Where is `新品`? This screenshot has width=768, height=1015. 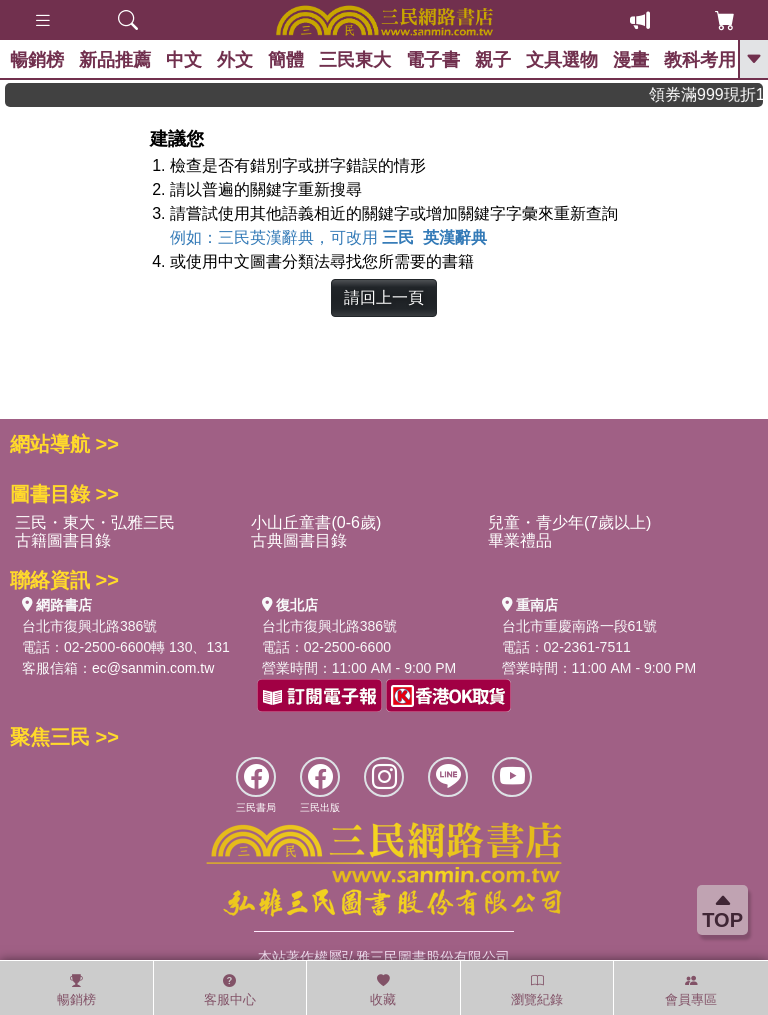
新品 is located at coordinates (115, 60).